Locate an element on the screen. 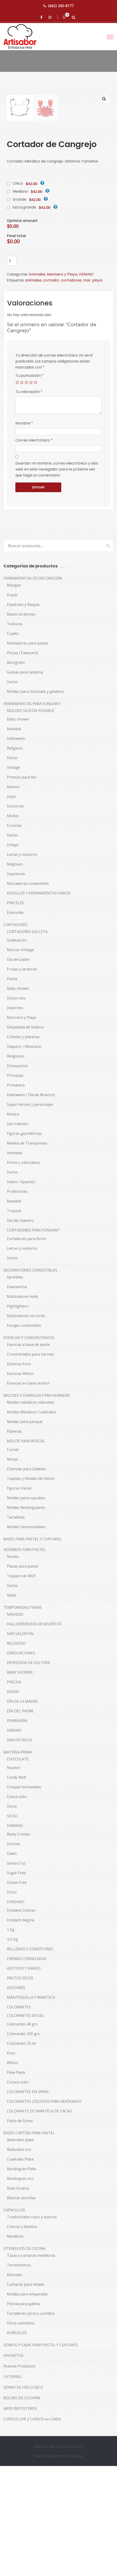 Image resolution: width=117 pixels, height=2576 pixels. Moldes Metálicos Cuadrados is located at coordinates (31, 1522).